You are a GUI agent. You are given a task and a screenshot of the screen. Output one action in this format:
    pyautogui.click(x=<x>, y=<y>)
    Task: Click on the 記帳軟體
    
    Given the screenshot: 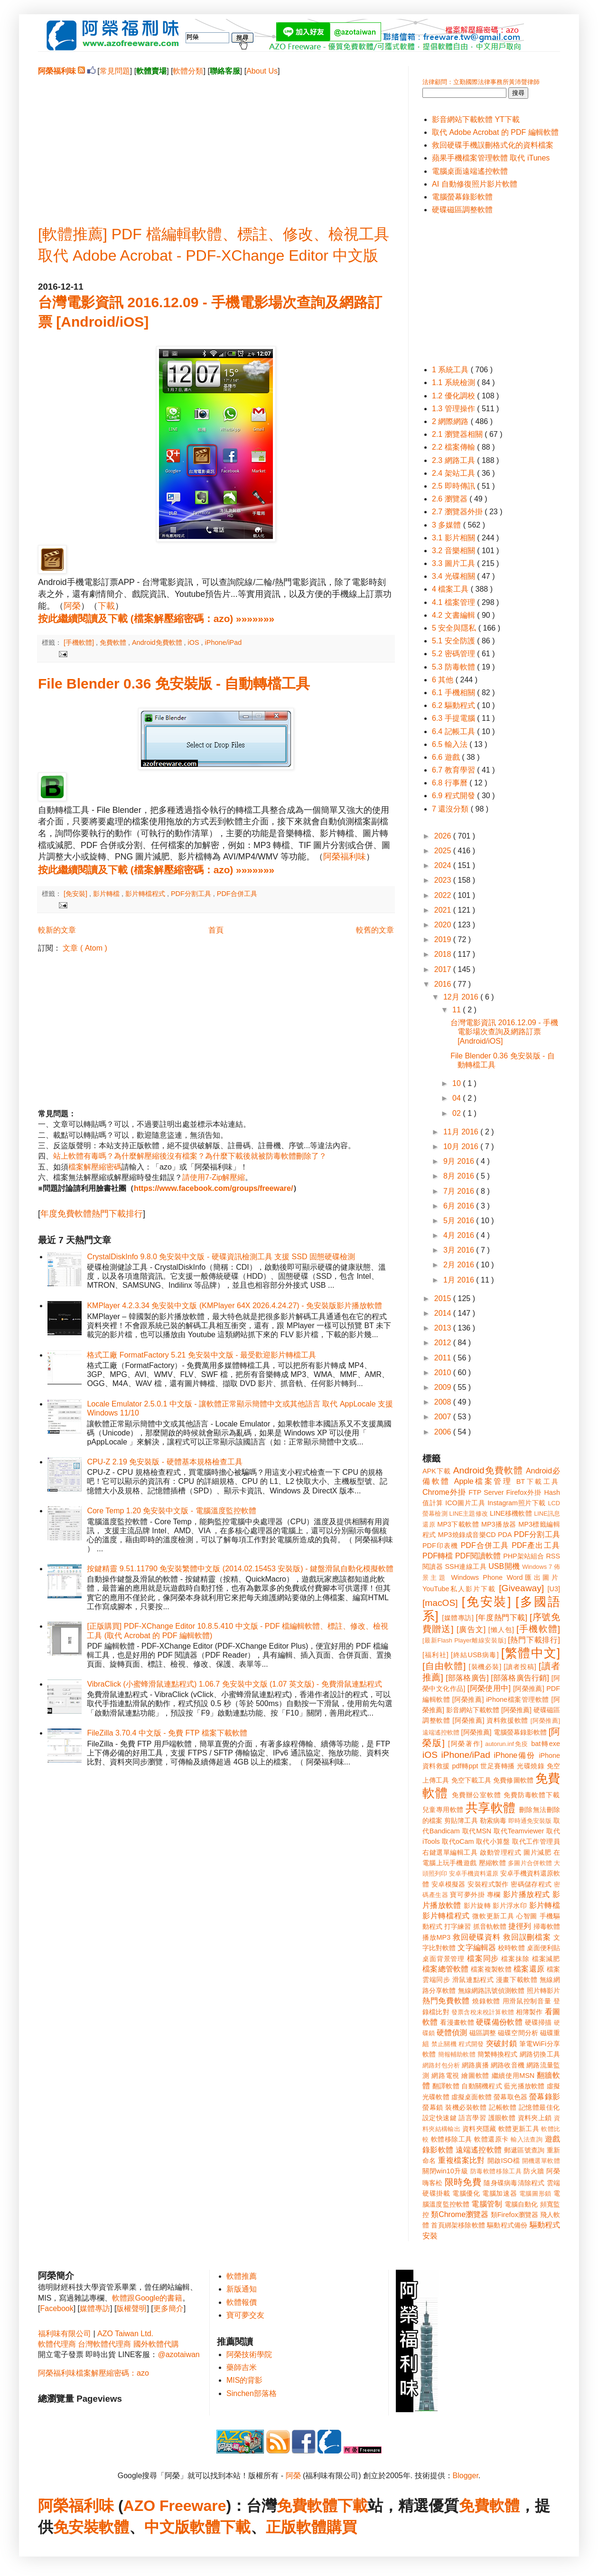 What is the action you would take?
    pyautogui.click(x=502, y=2107)
    